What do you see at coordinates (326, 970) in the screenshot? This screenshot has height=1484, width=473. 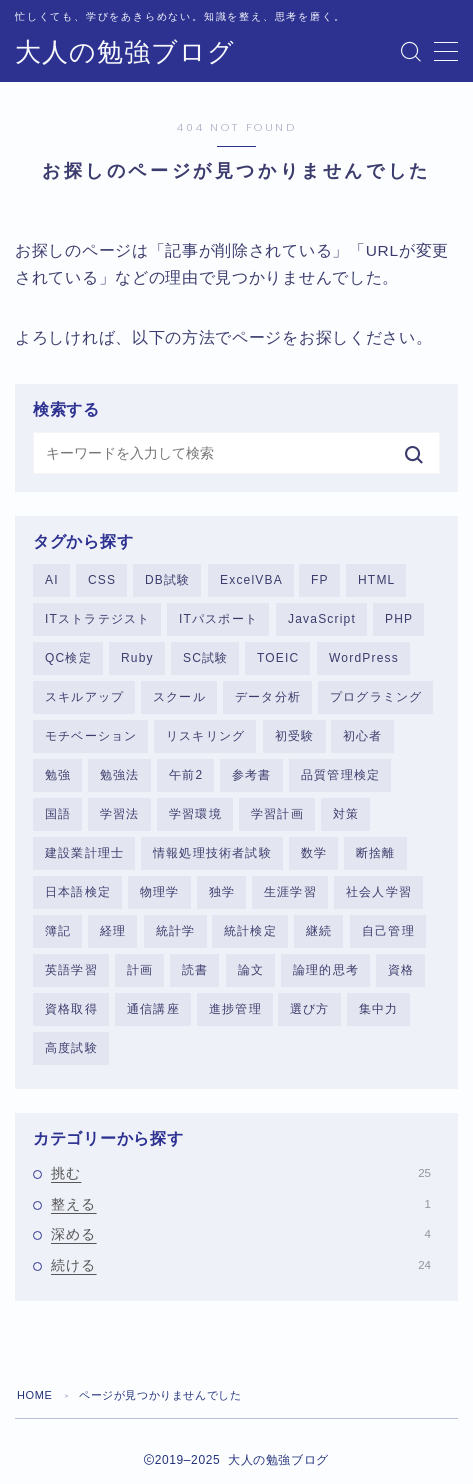 I see `論理的思考` at bounding box center [326, 970].